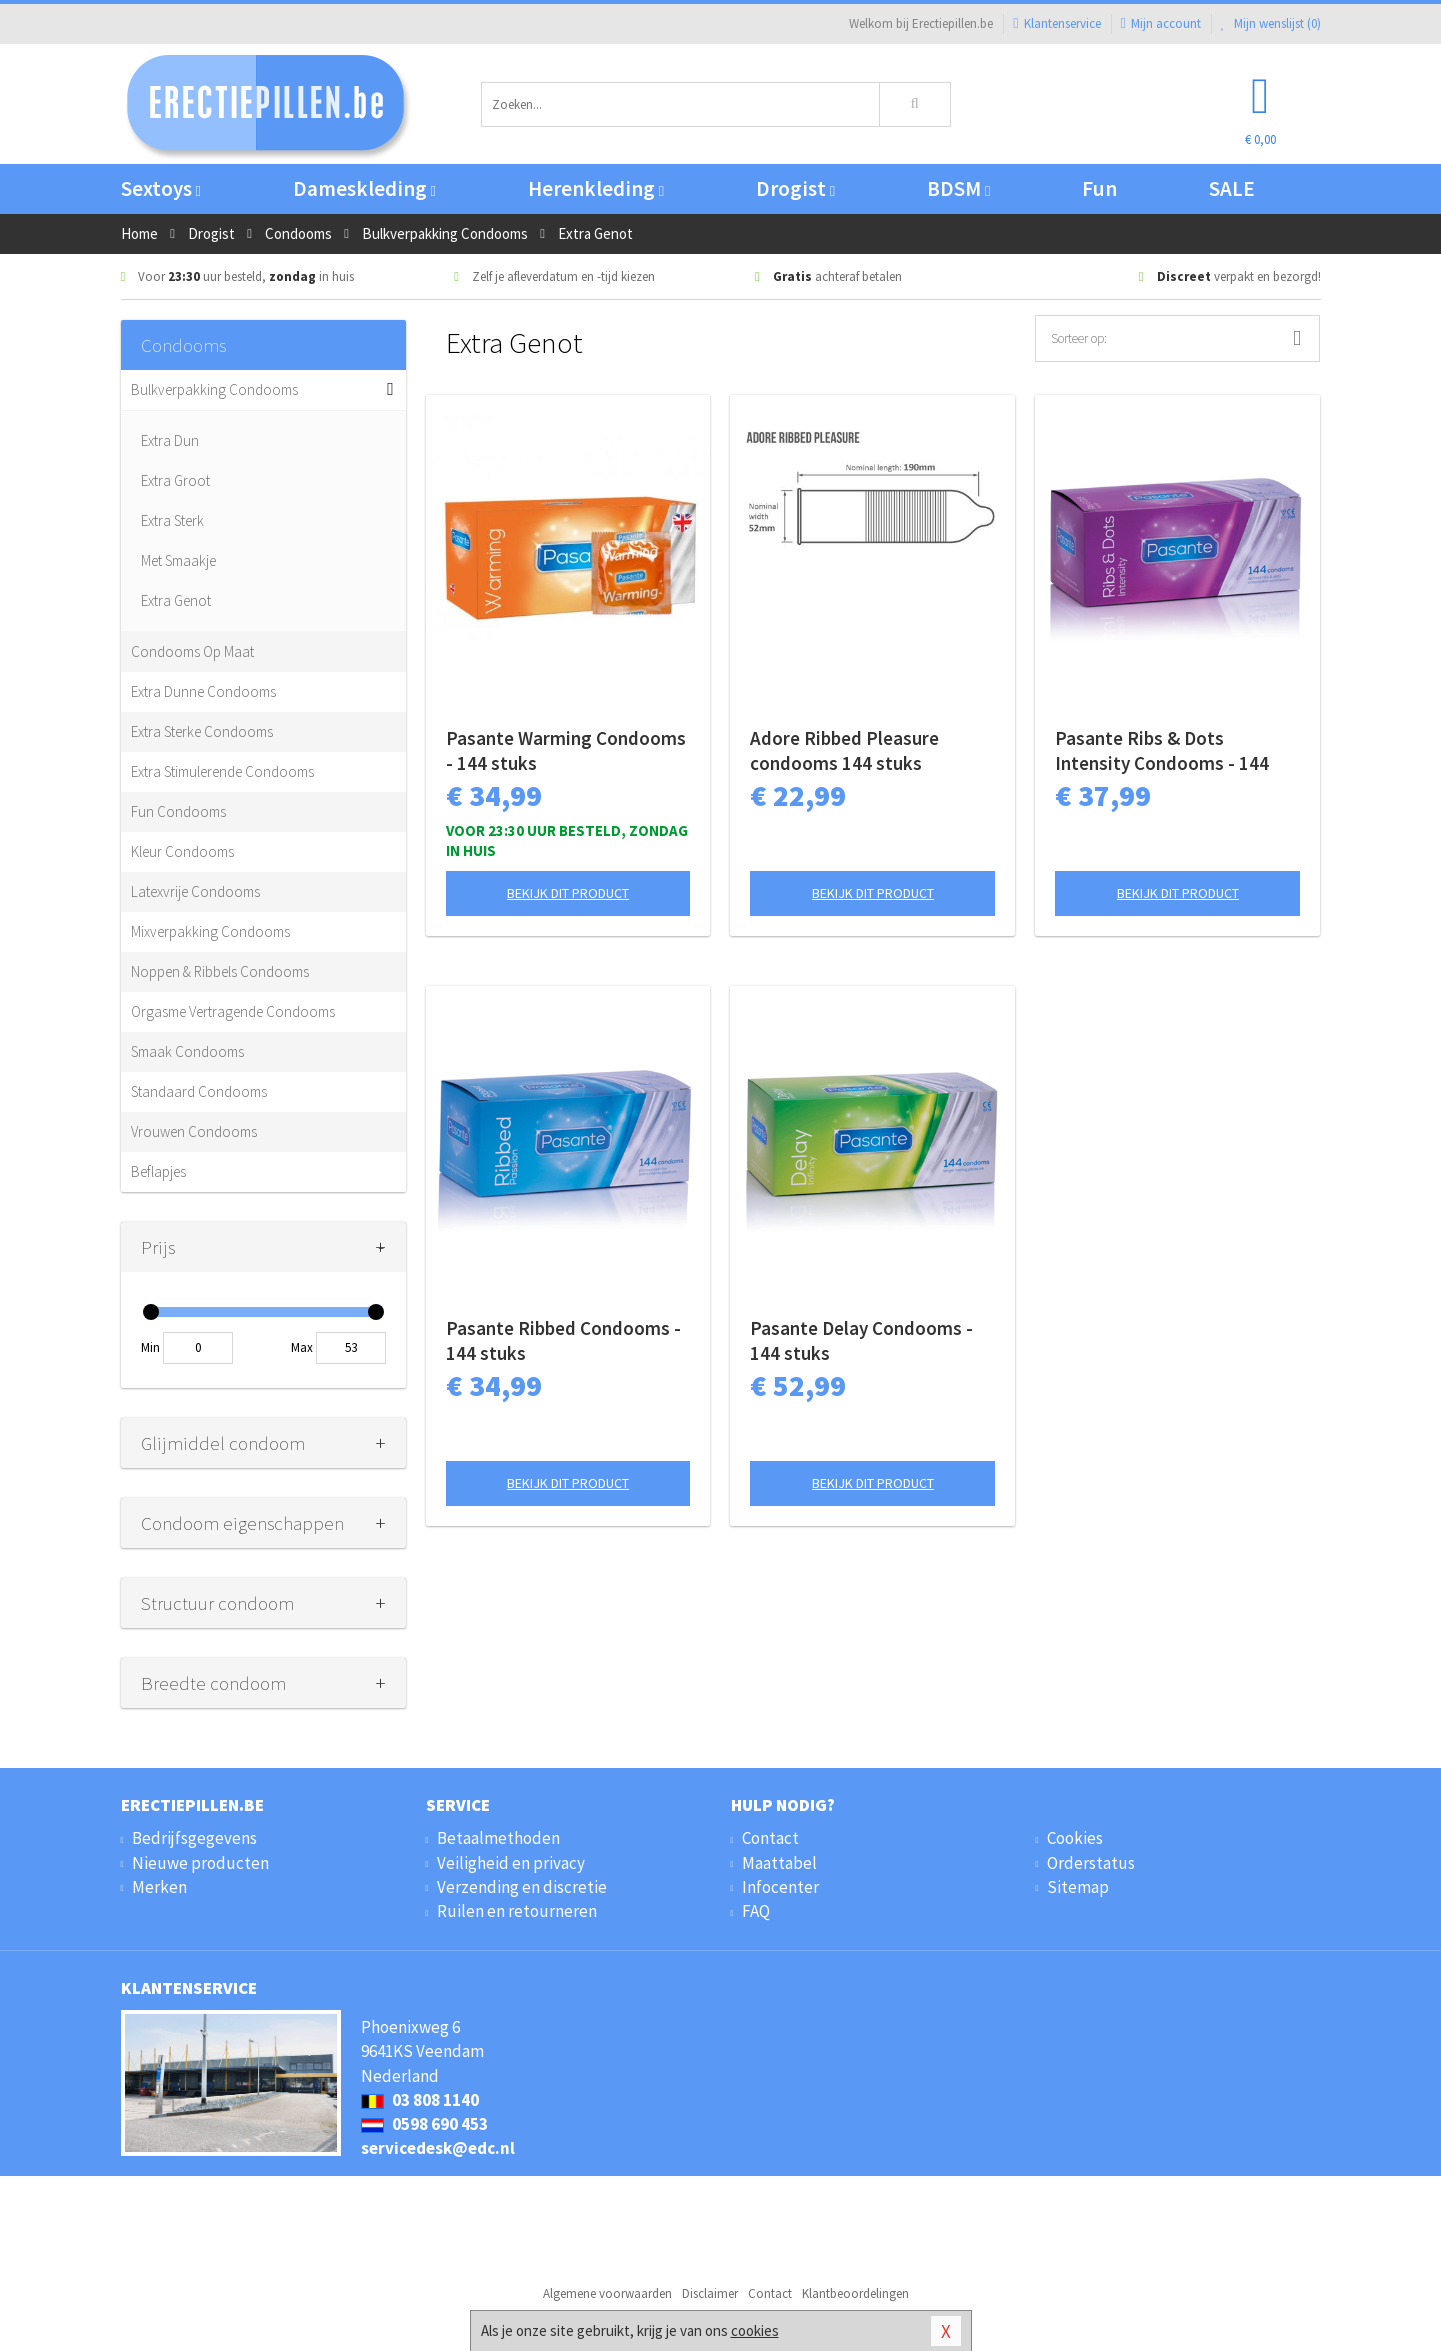 The width and height of the screenshot is (1441, 2351). What do you see at coordinates (1078, 1887) in the screenshot?
I see `Sitemap` at bounding box center [1078, 1887].